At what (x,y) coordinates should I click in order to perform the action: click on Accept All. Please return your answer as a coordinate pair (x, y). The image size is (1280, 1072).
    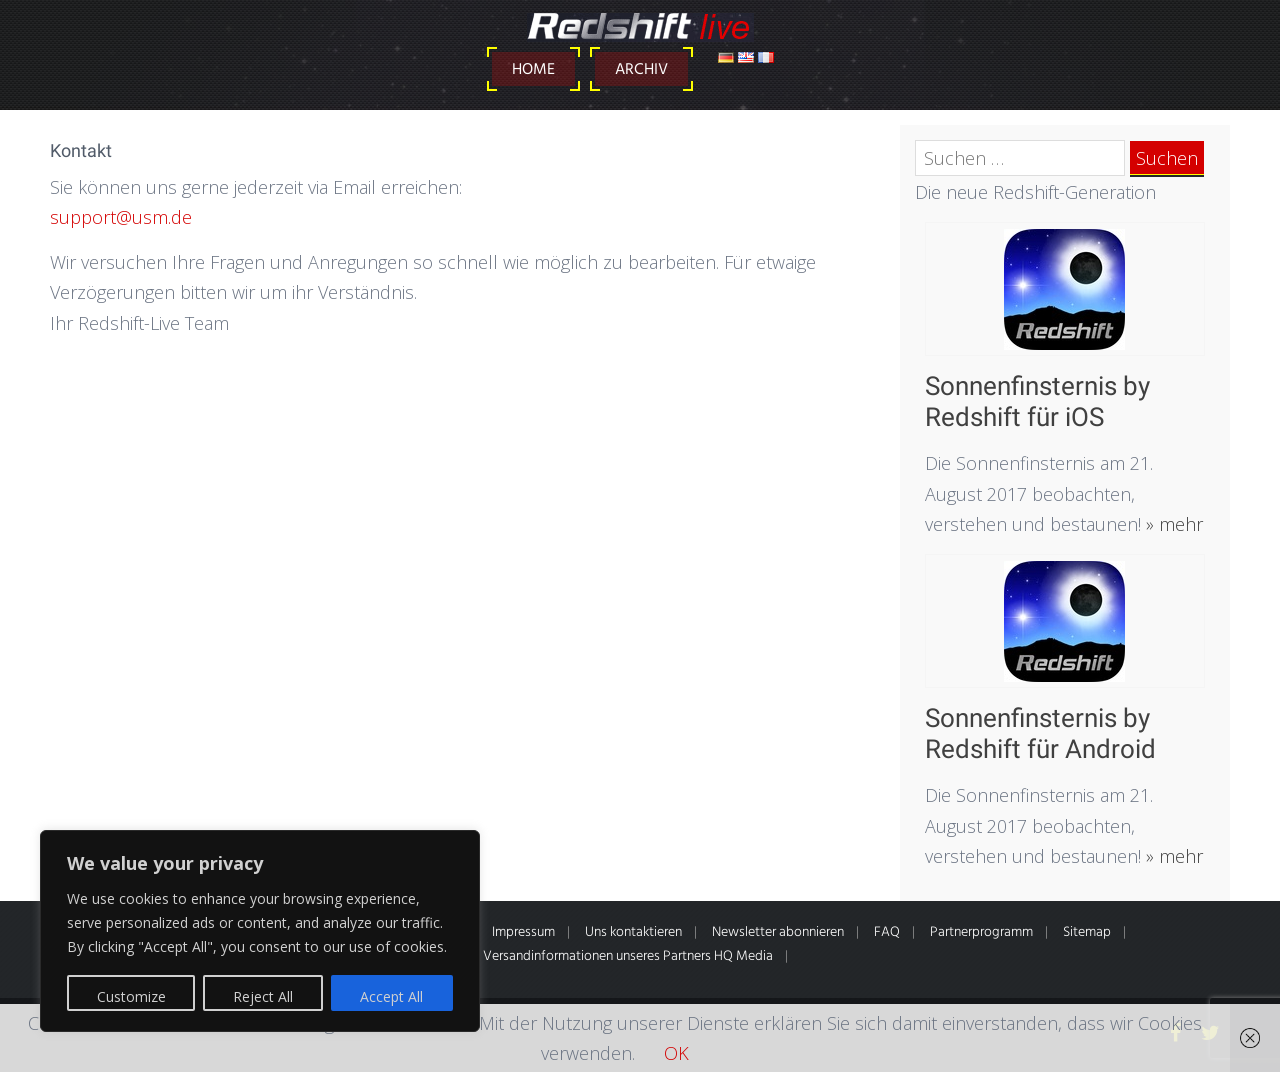
    Looking at the image, I should click on (391, 996).